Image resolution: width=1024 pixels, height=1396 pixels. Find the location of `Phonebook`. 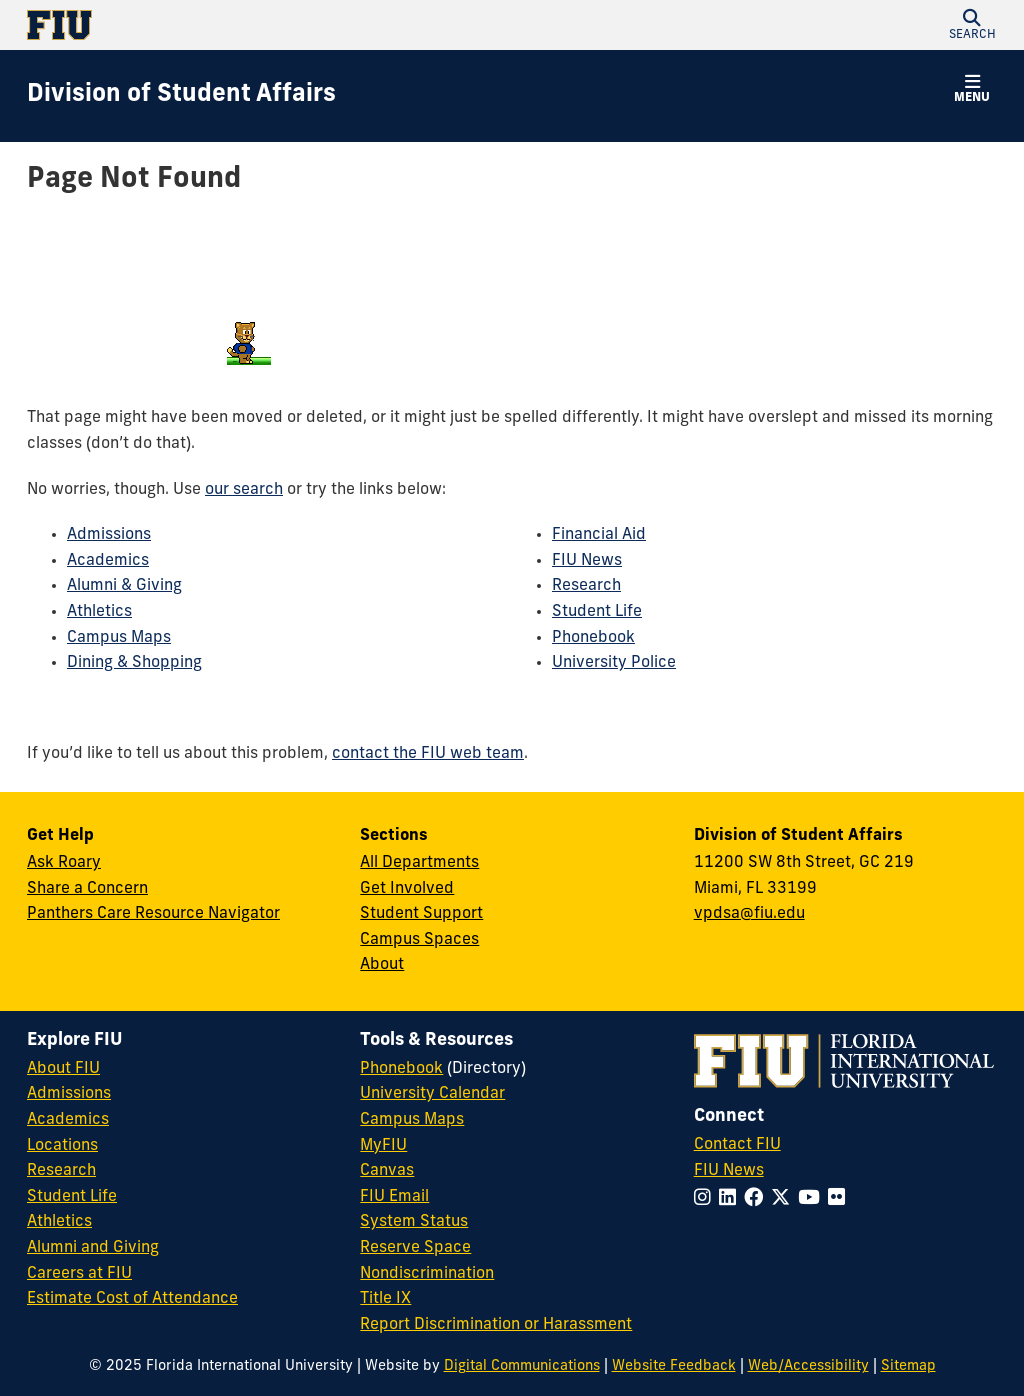

Phonebook is located at coordinates (593, 638).